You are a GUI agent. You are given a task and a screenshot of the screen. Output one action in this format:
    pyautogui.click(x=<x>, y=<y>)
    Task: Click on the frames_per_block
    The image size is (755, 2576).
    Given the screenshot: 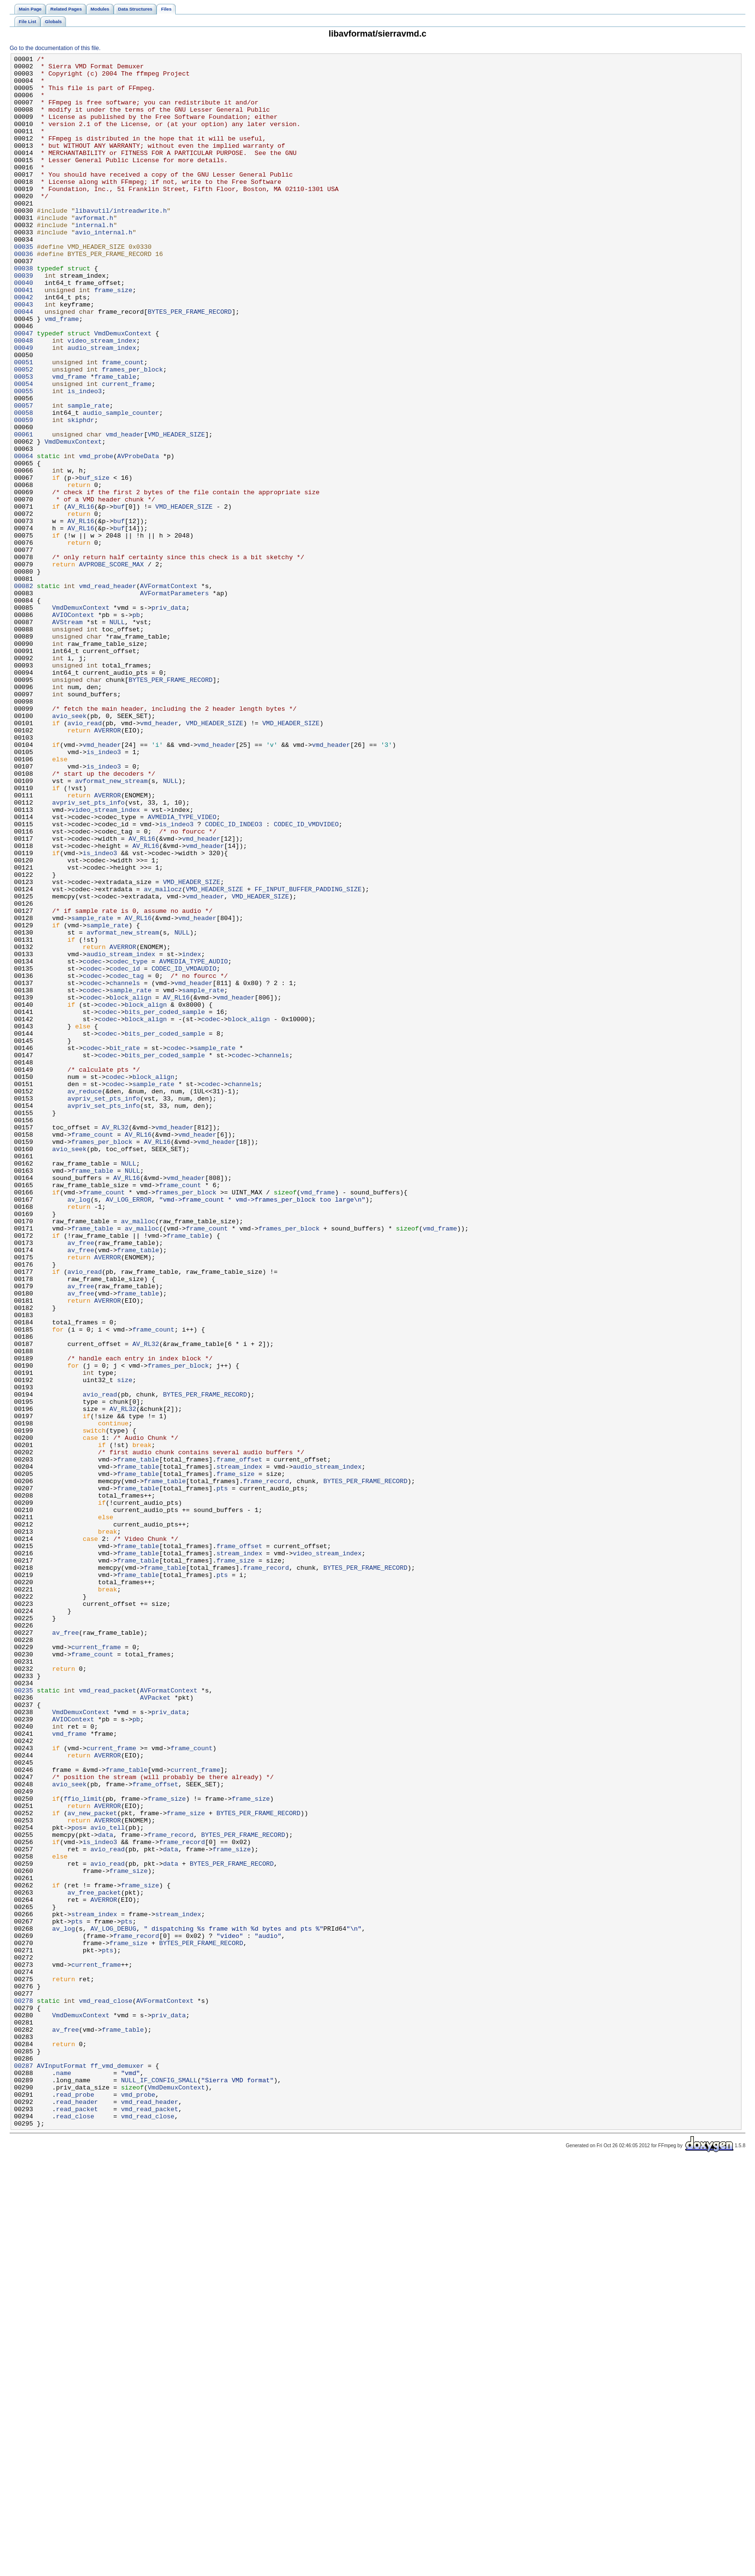 What is the action you would take?
    pyautogui.click(x=132, y=432)
    